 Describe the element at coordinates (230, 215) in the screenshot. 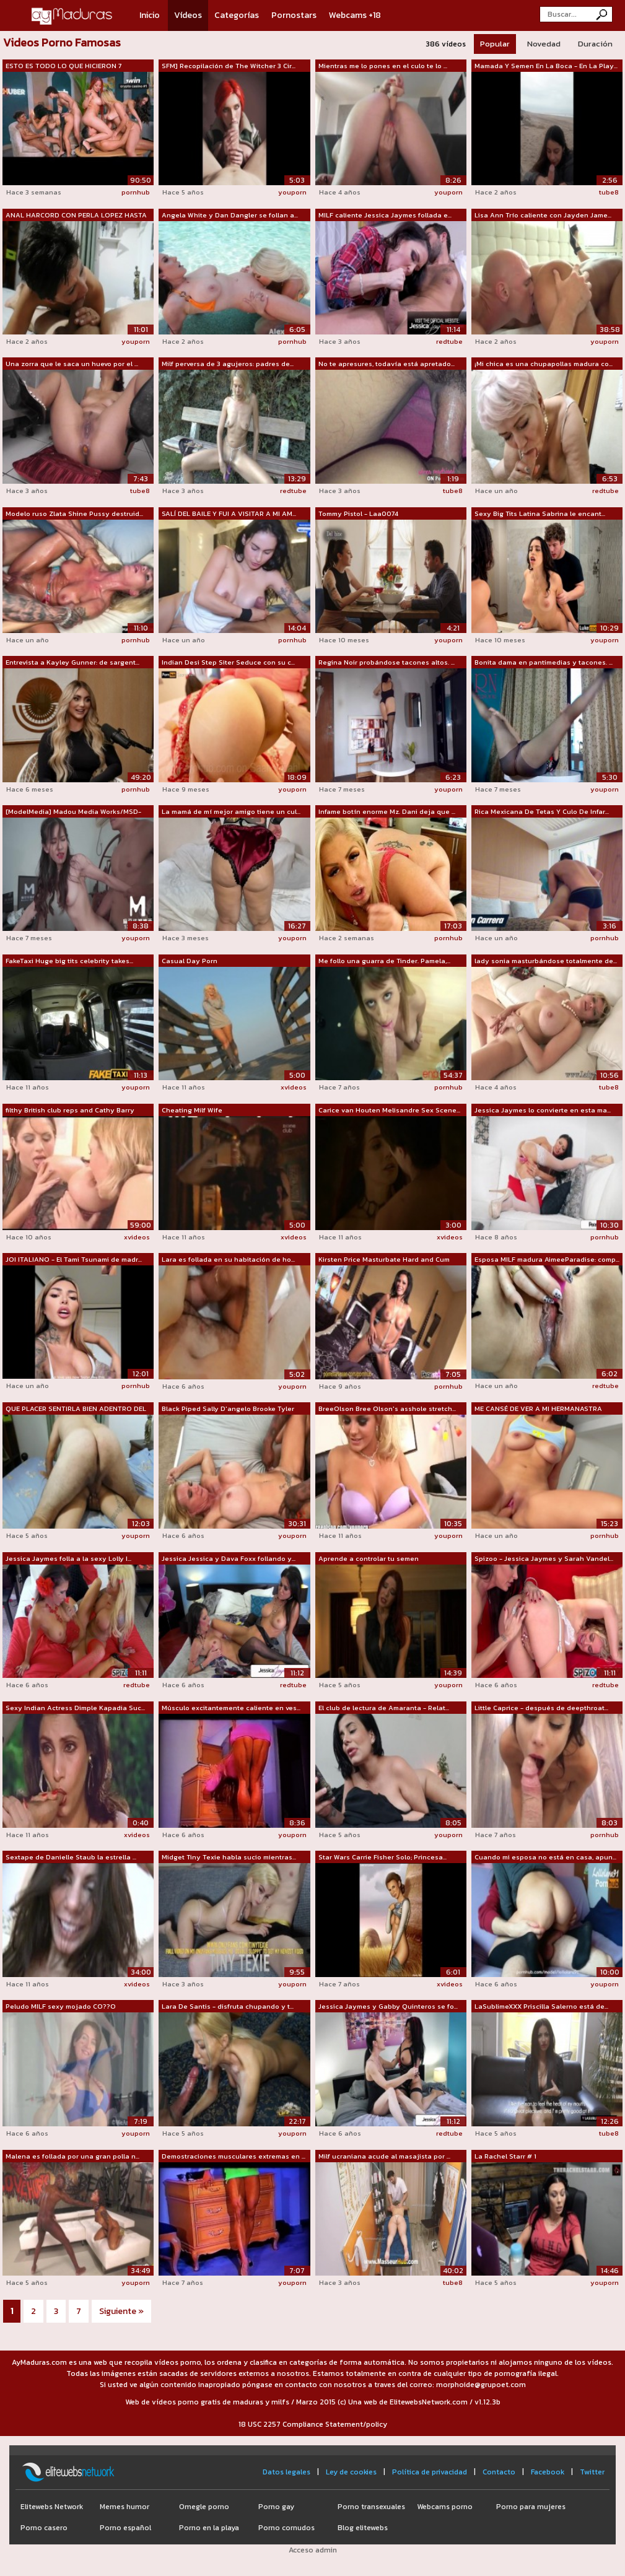

I see `Angela White y Dan Dangler se follan a...` at that location.